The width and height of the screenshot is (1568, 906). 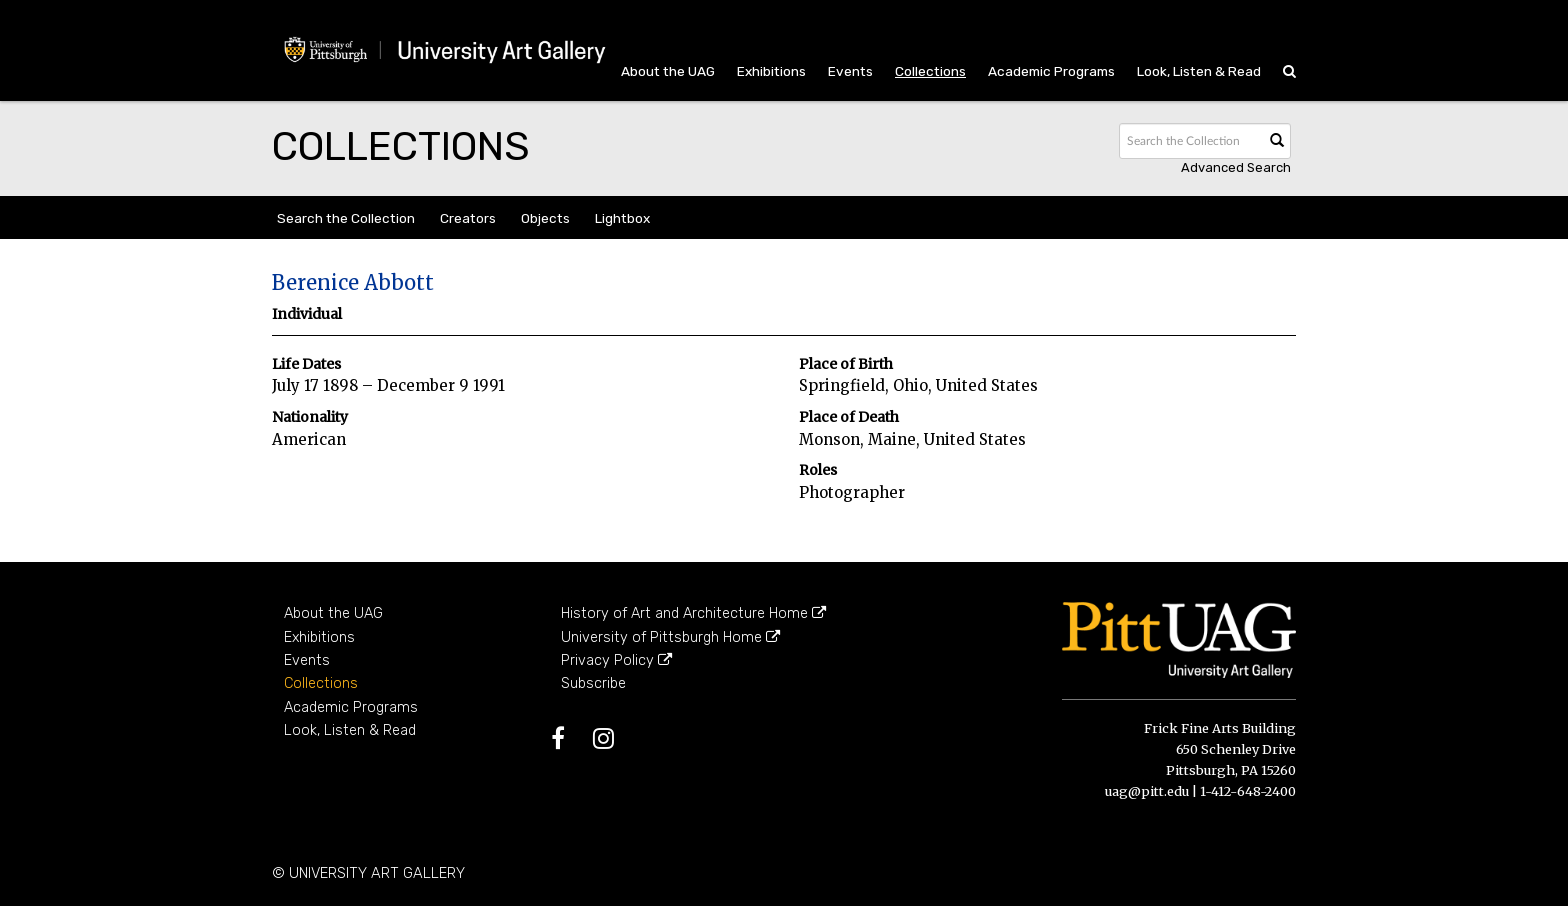 What do you see at coordinates (668, 71) in the screenshot?
I see `About the UAG` at bounding box center [668, 71].